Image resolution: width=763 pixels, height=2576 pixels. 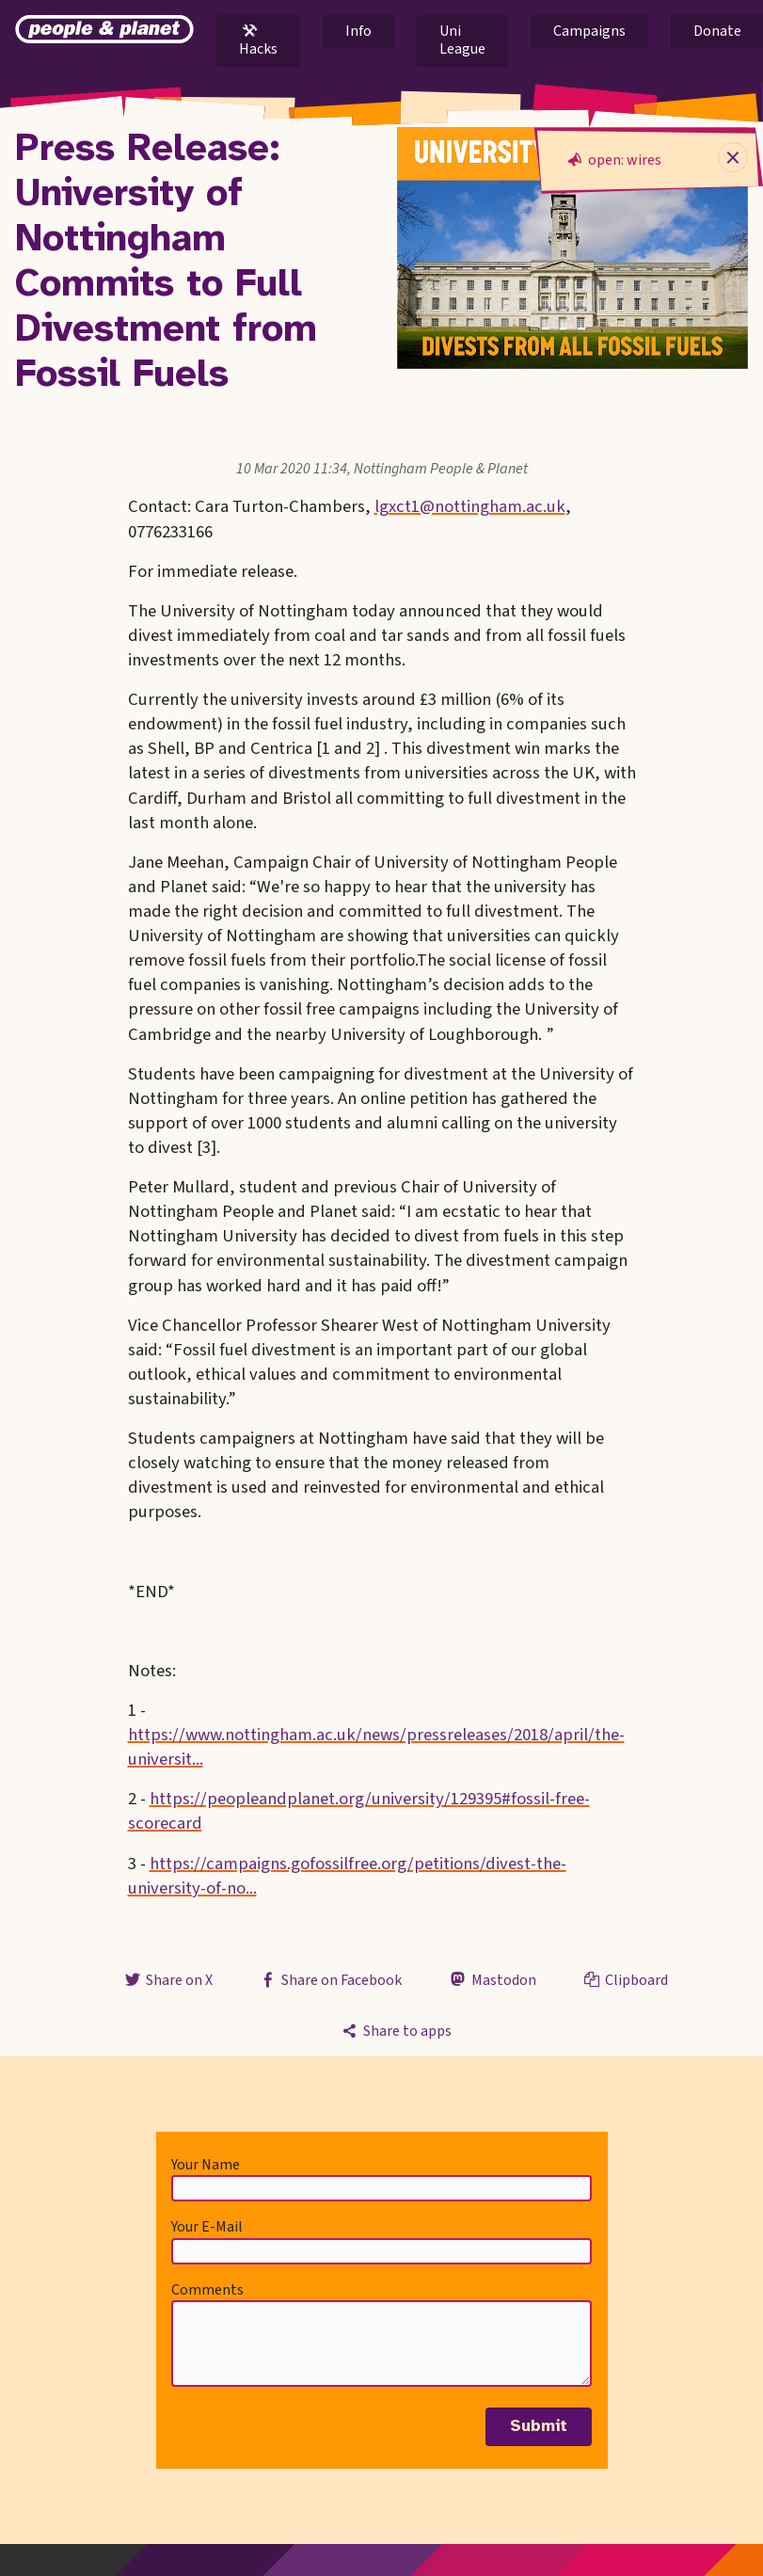 I want to click on Comments, so click(x=207, y=2290).